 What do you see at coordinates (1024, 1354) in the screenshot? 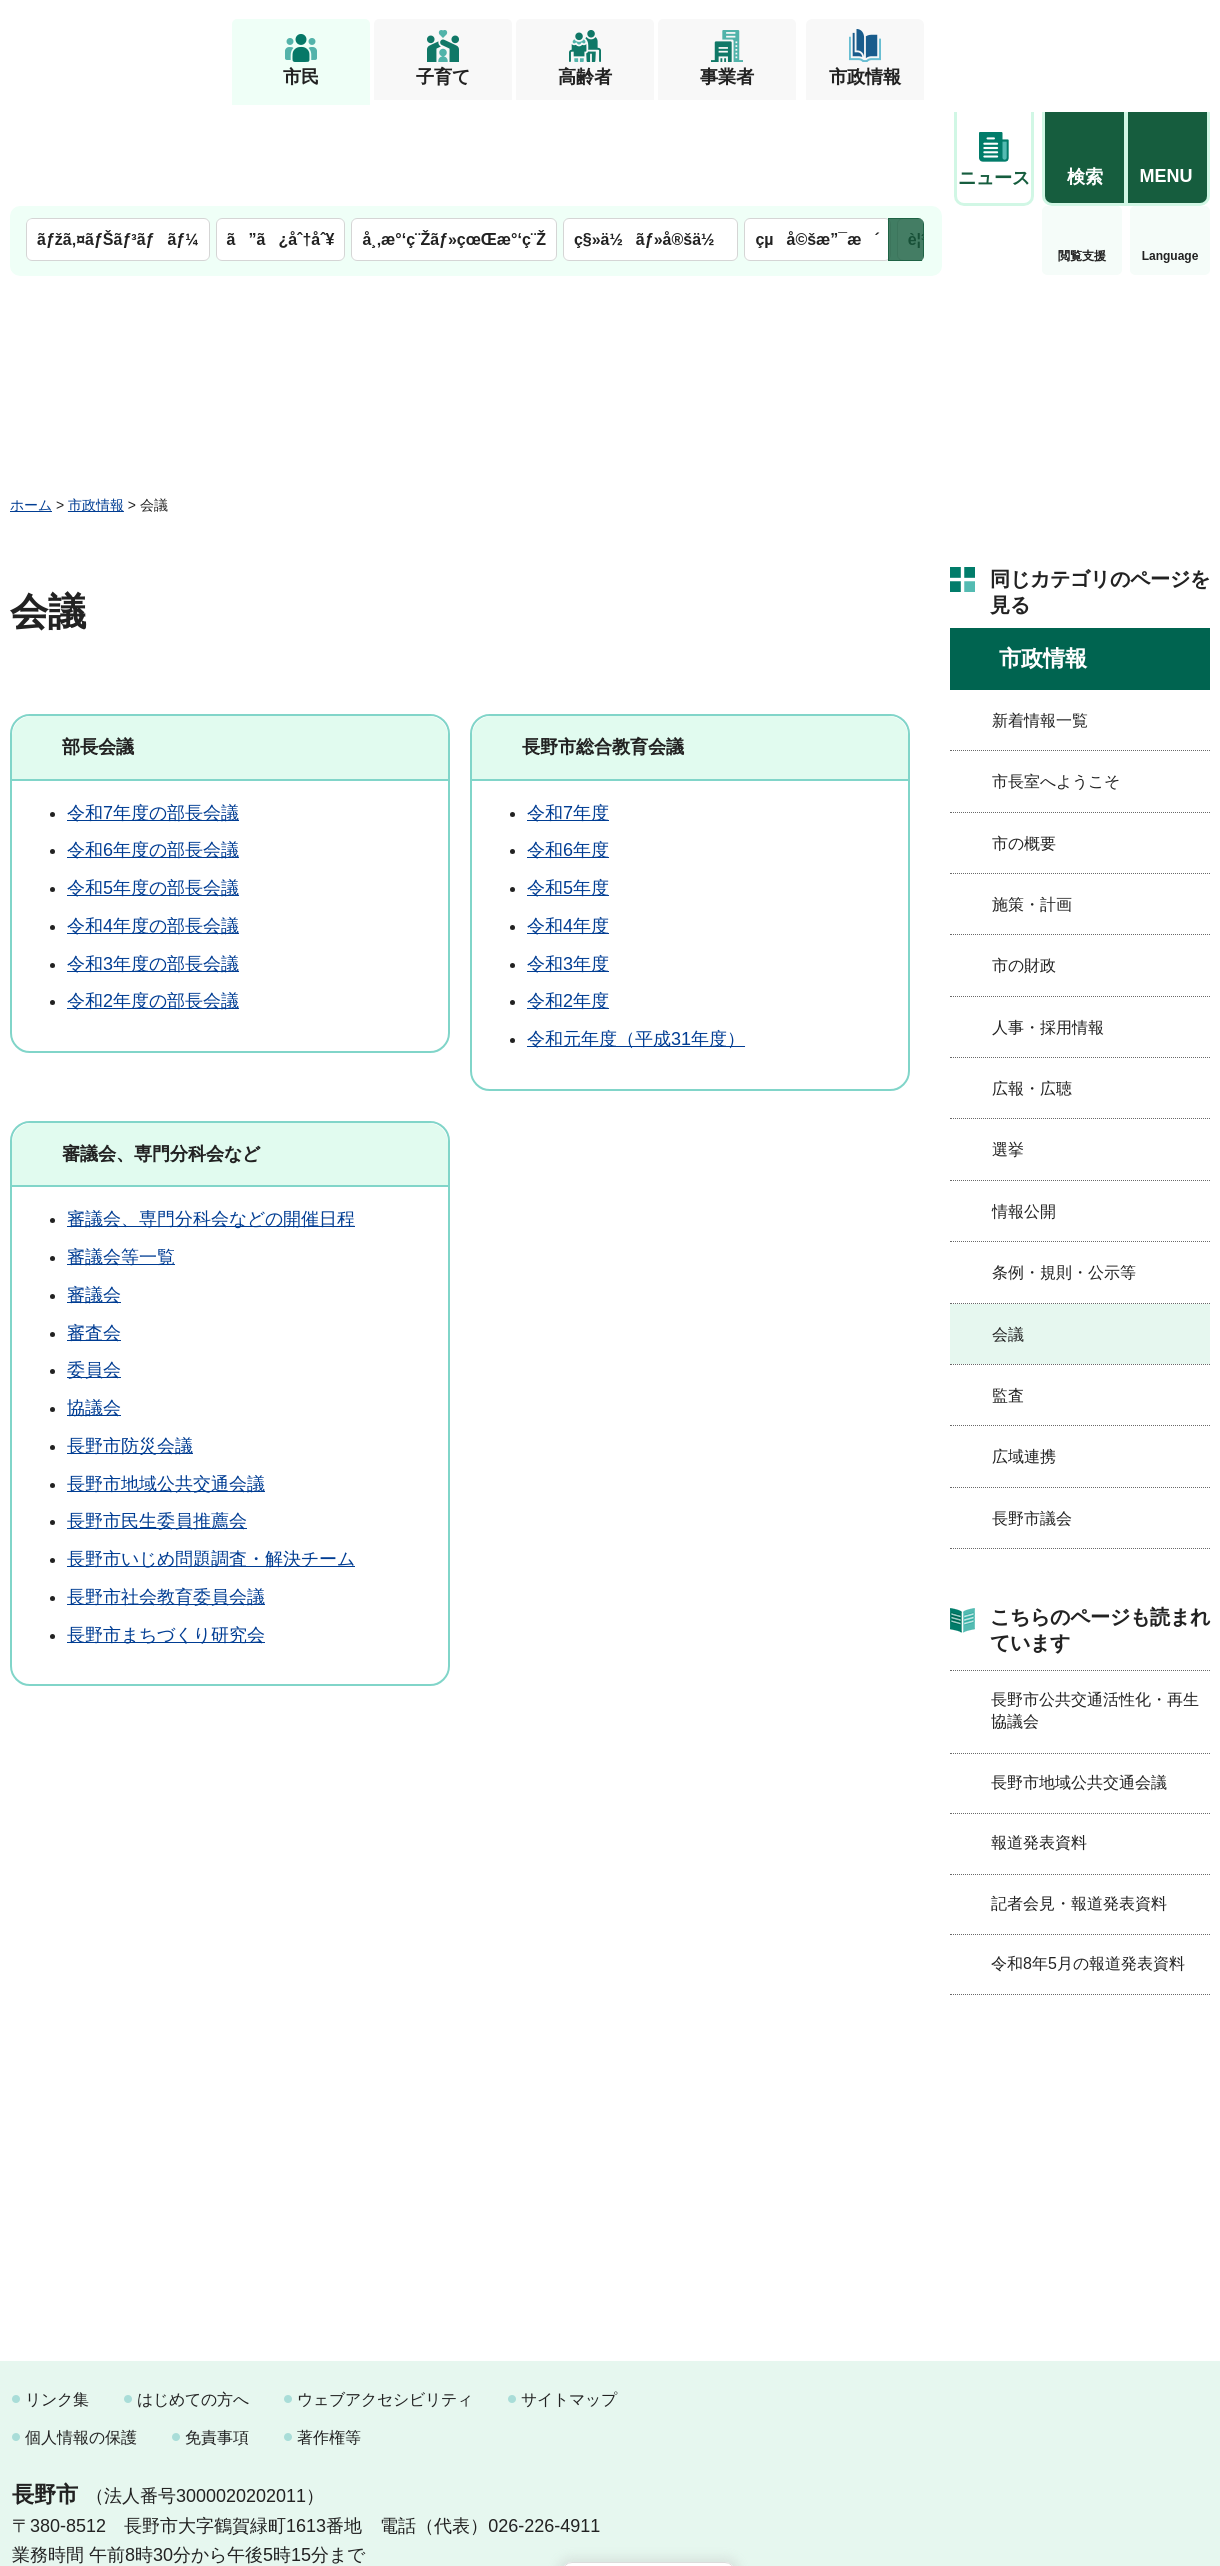
I see `広域連携` at bounding box center [1024, 1354].